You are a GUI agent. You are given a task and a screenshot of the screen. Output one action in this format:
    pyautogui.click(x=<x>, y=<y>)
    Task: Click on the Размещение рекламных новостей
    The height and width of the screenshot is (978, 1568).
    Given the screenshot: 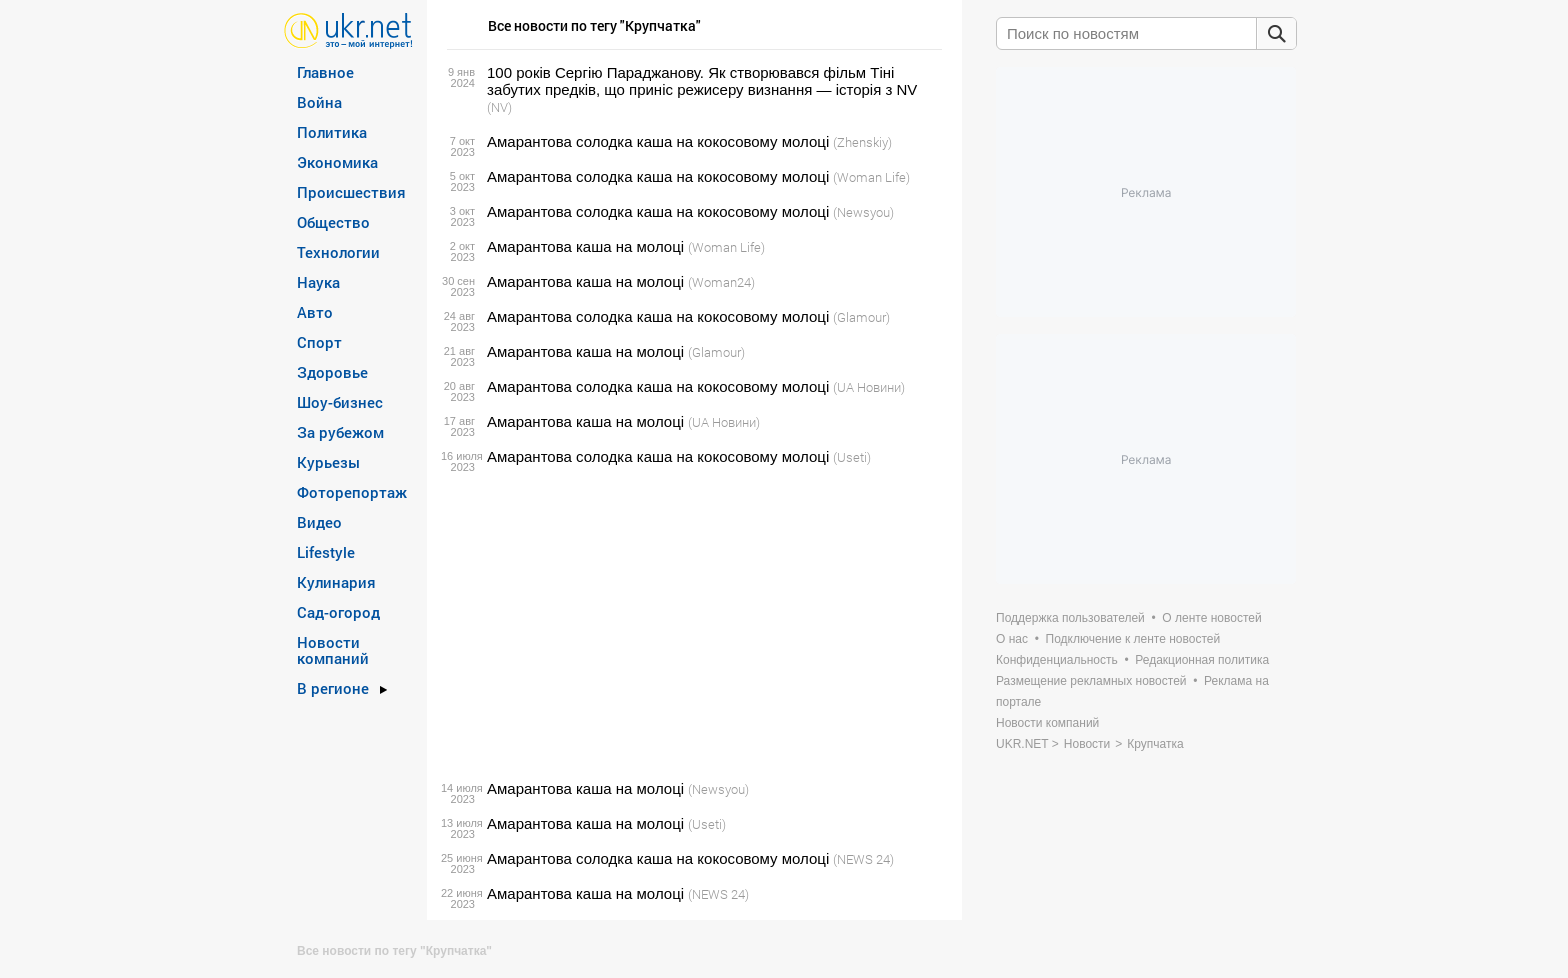 What is the action you would take?
    pyautogui.click(x=1091, y=681)
    